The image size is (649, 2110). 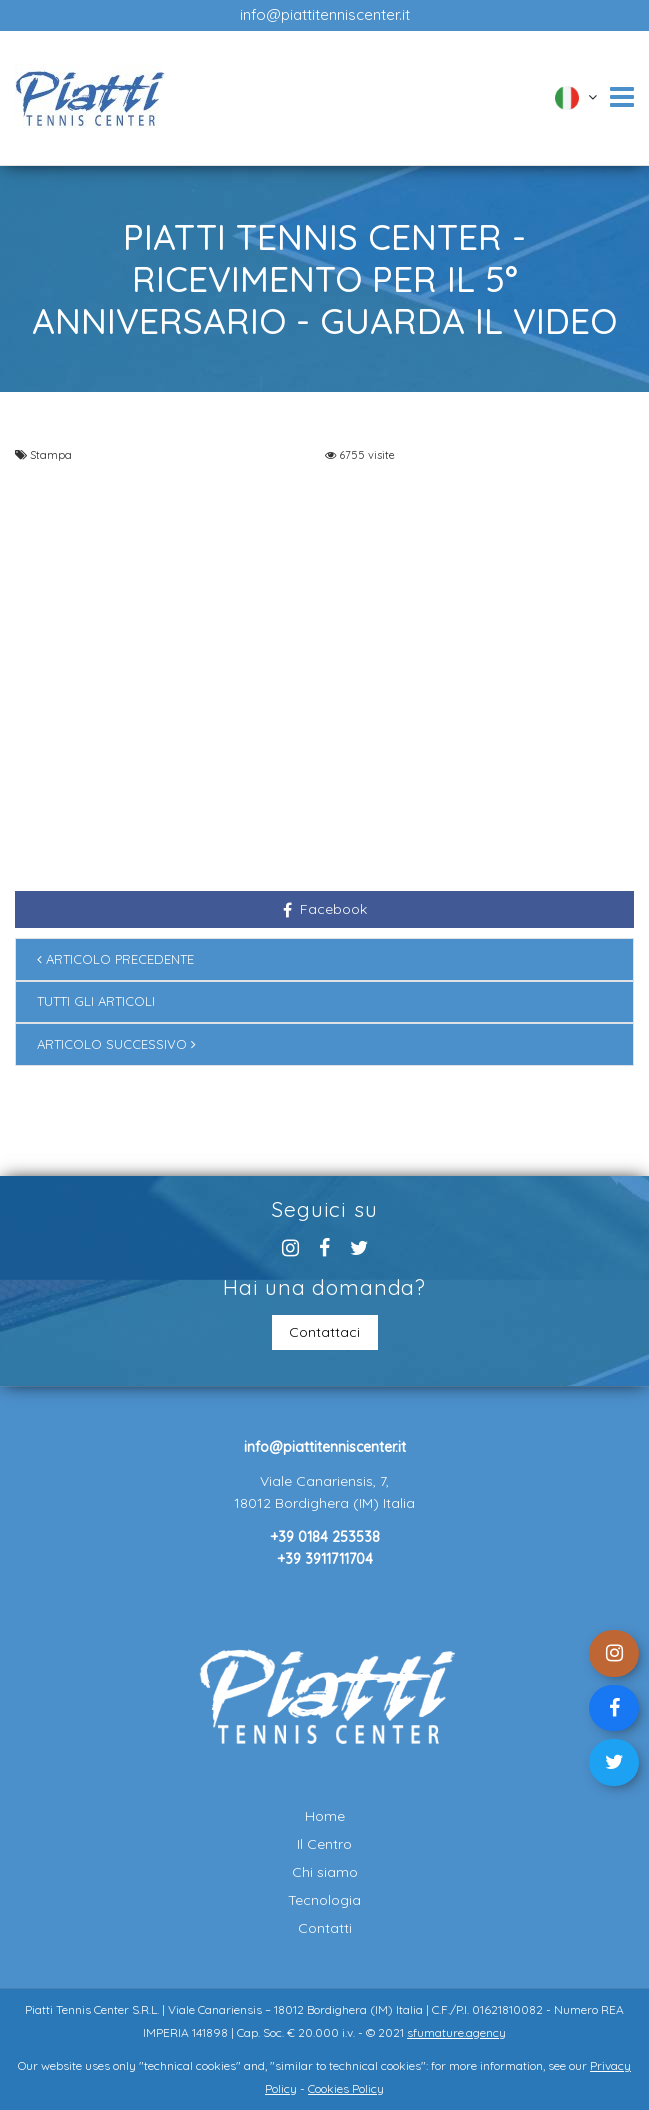 I want to click on Contatti, so click(x=325, y=1928).